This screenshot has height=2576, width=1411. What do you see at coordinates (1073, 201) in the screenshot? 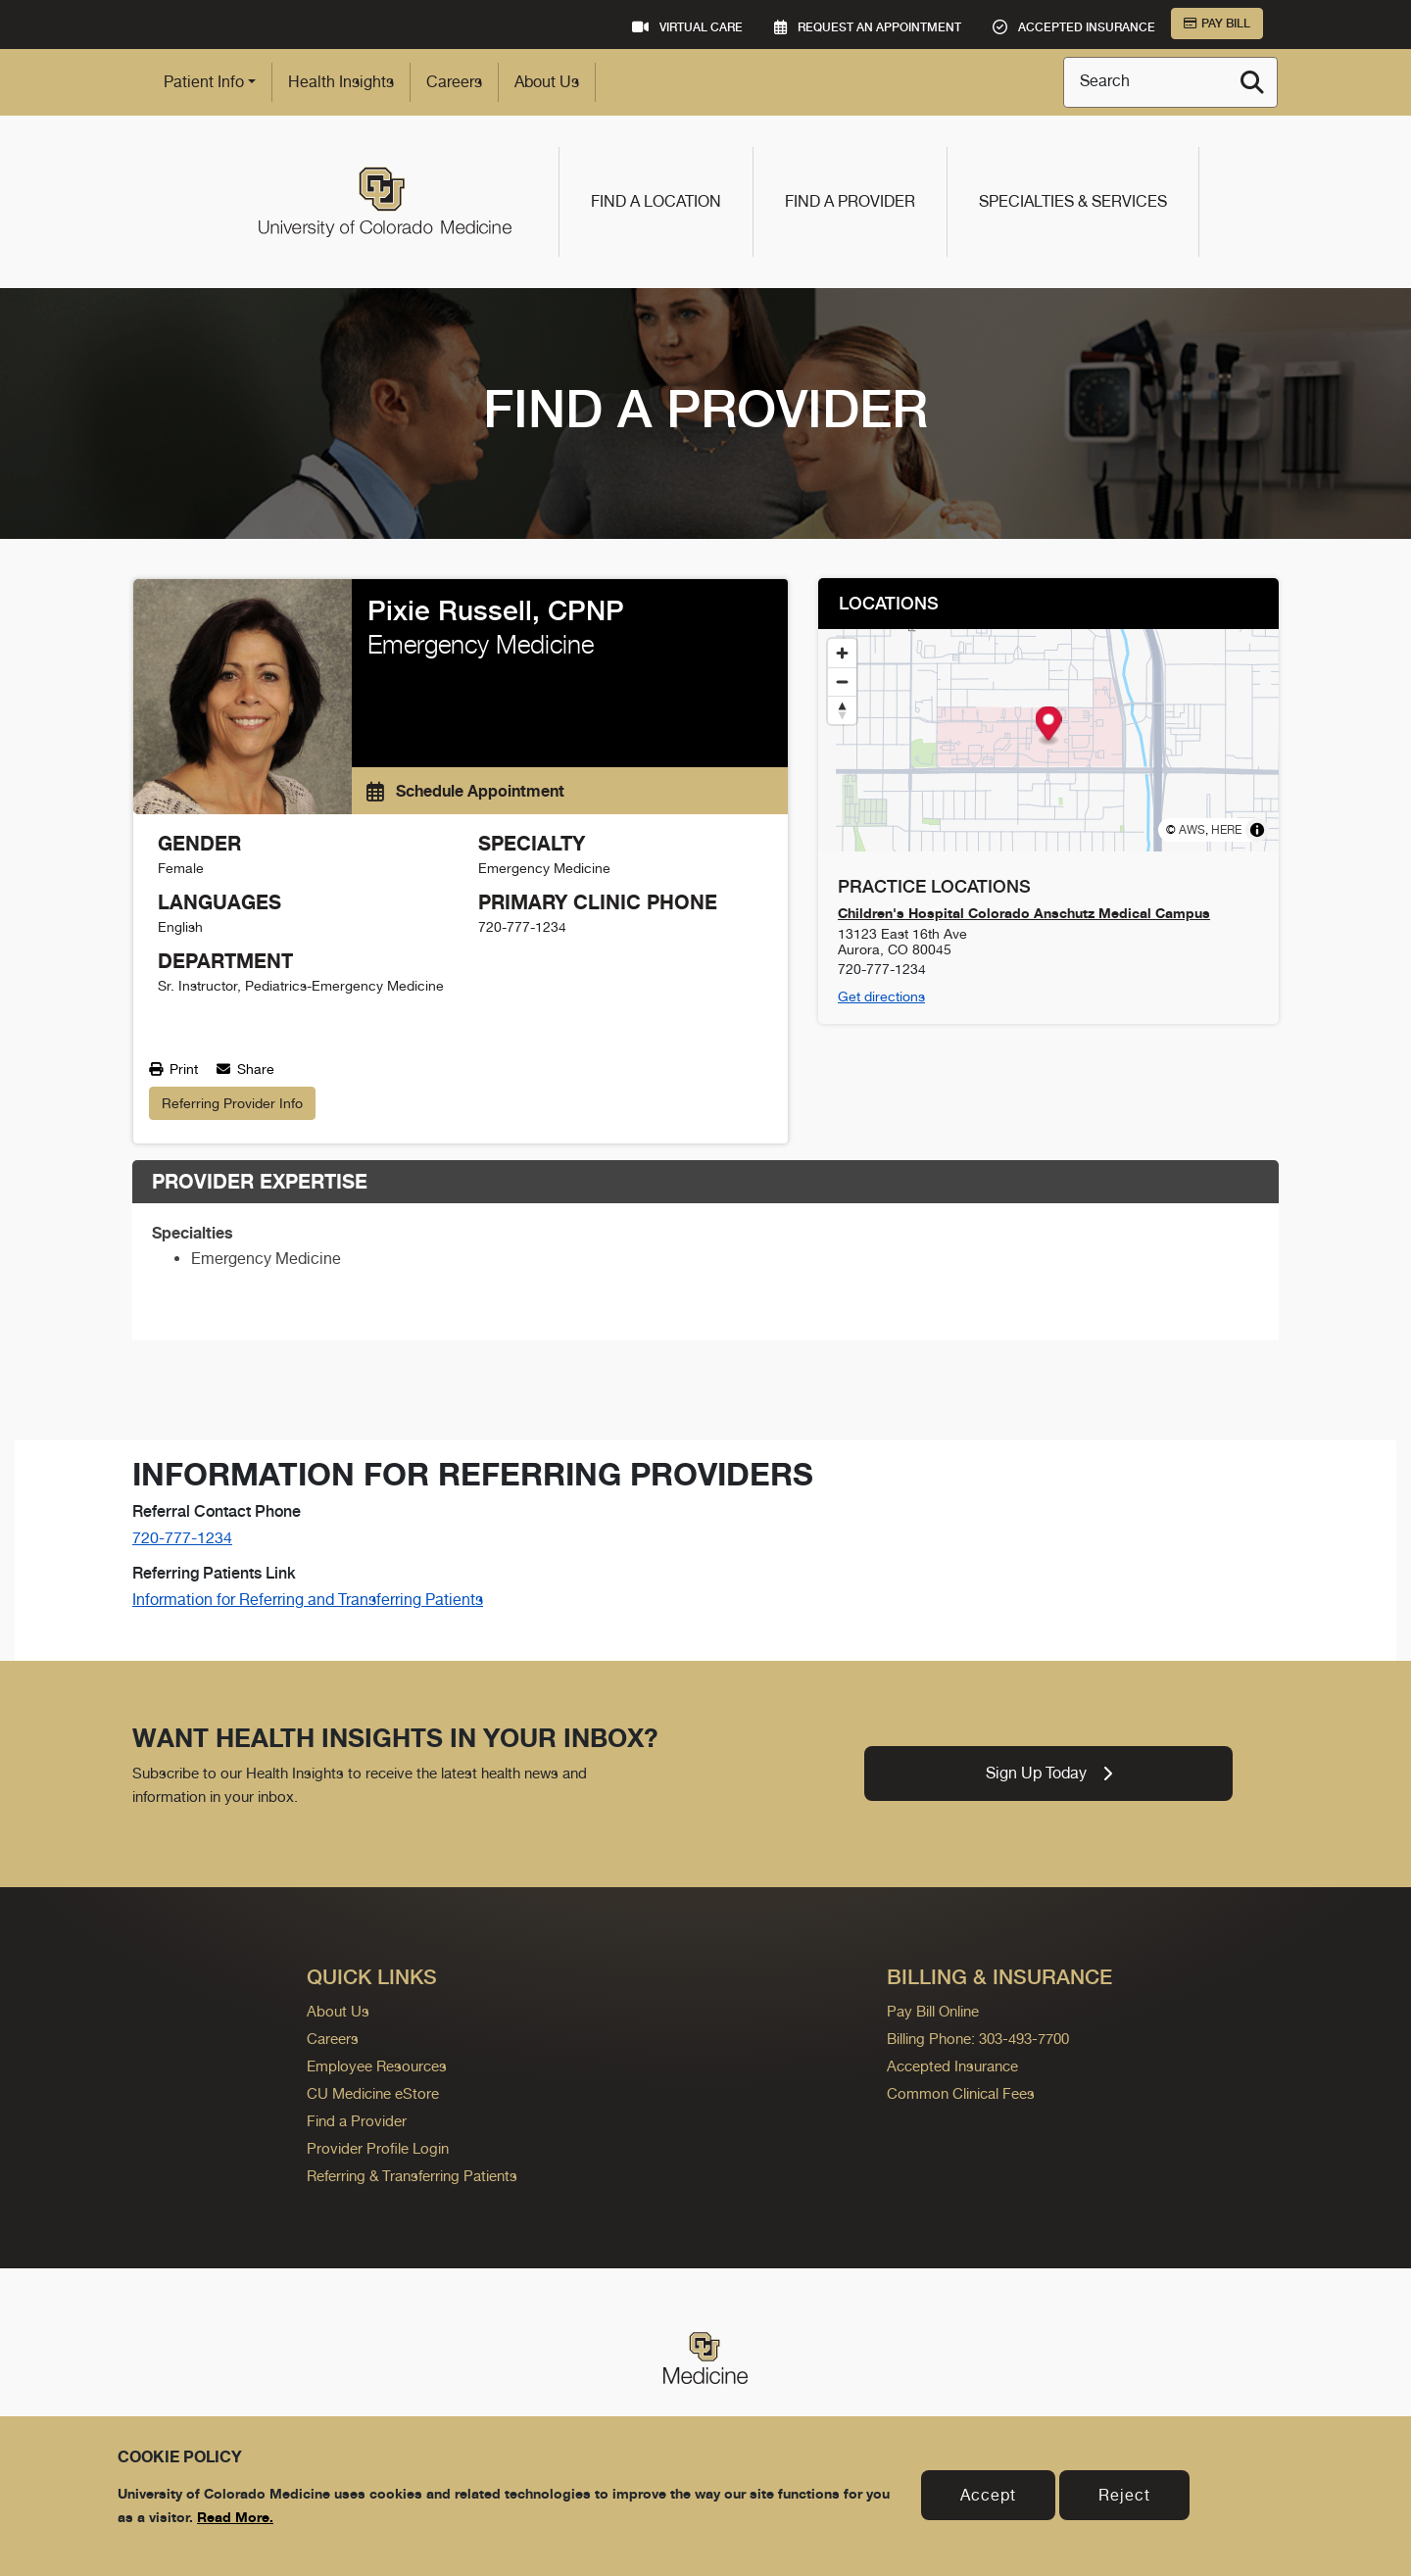
I see `Specialties & Services` at bounding box center [1073, 201].